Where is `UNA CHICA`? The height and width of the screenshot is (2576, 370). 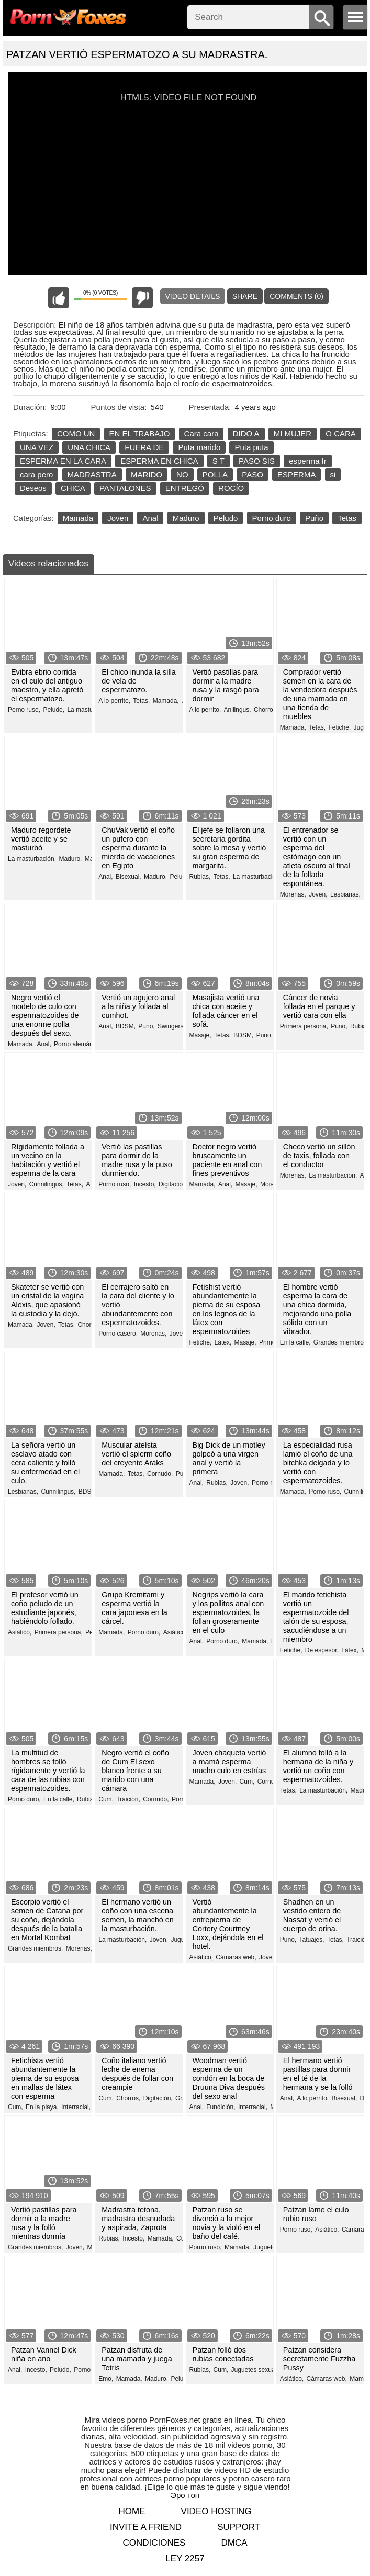
UNA CHICA is located at coordinates (89, 447).